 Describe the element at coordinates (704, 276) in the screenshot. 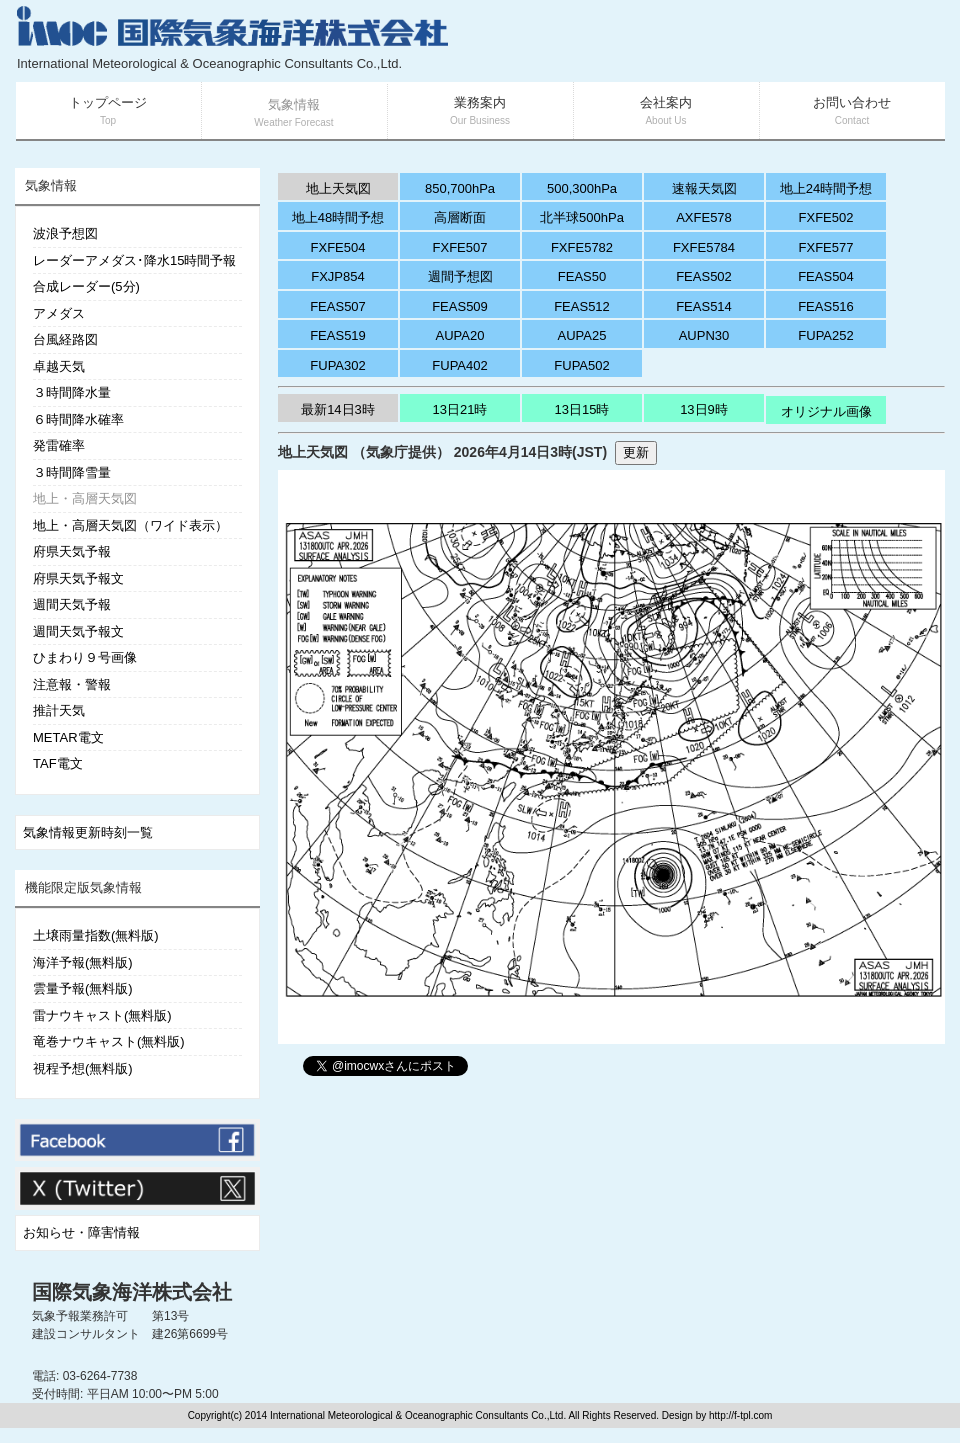

I see `FEAS502` at that location.